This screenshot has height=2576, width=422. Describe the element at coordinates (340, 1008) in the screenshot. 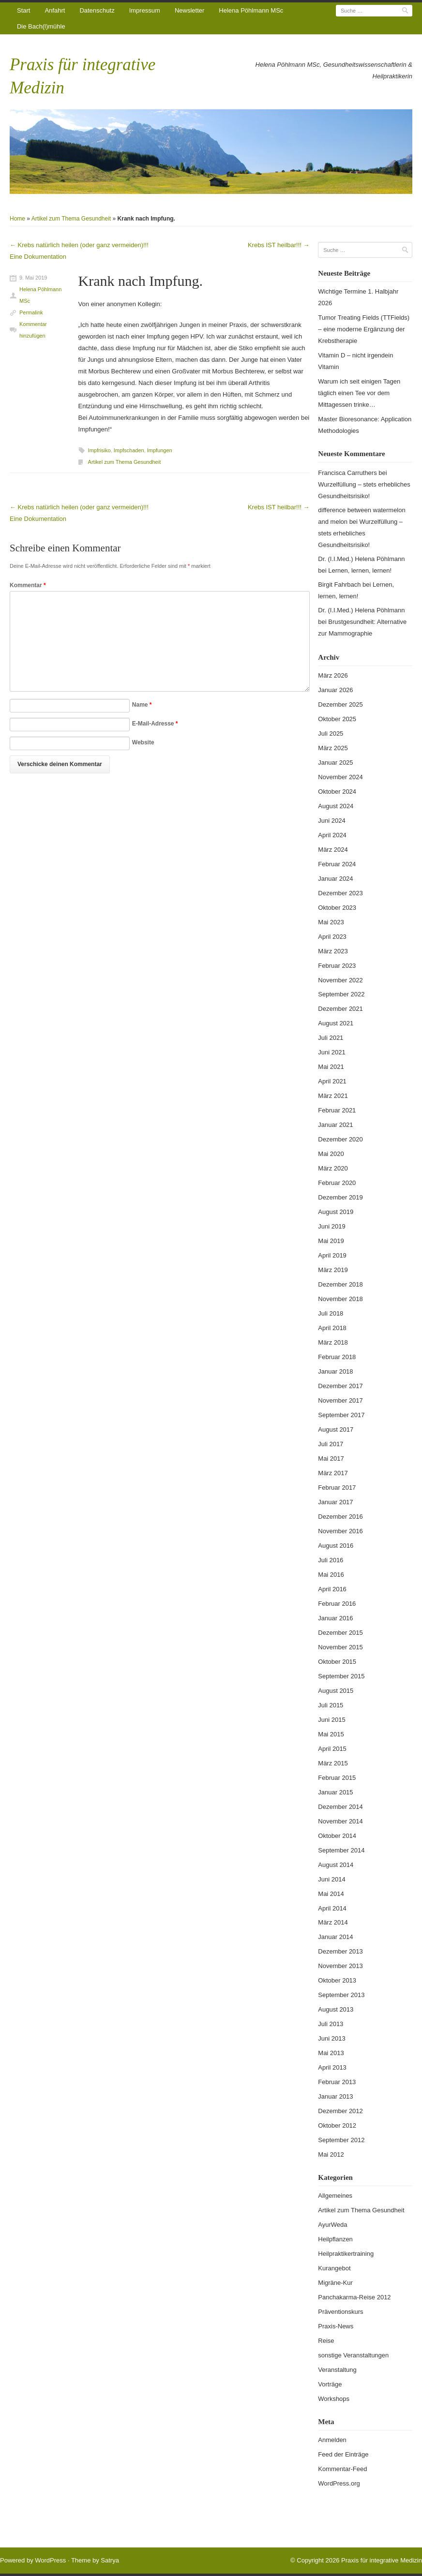

I see `Dezember 2021` at that location.